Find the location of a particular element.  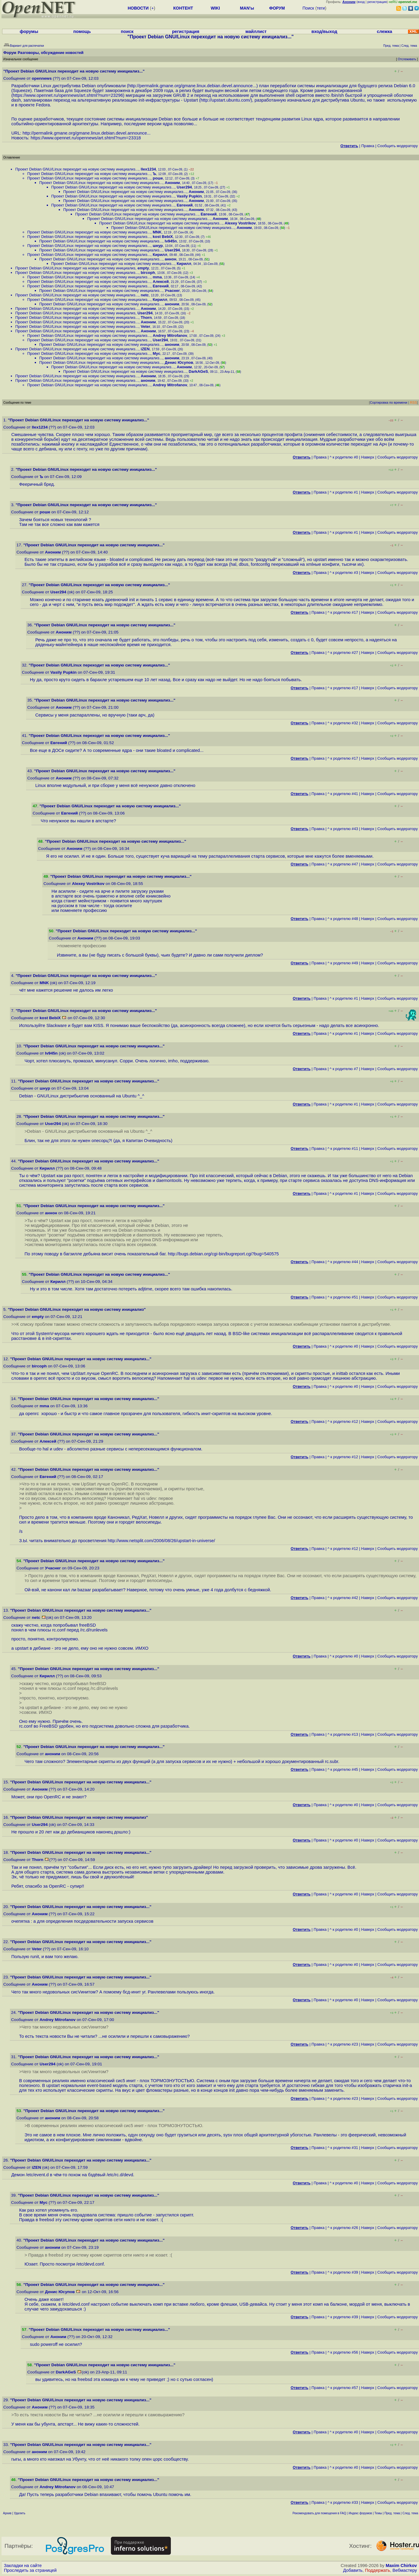

Алексей is located at coordinates (161, 281).